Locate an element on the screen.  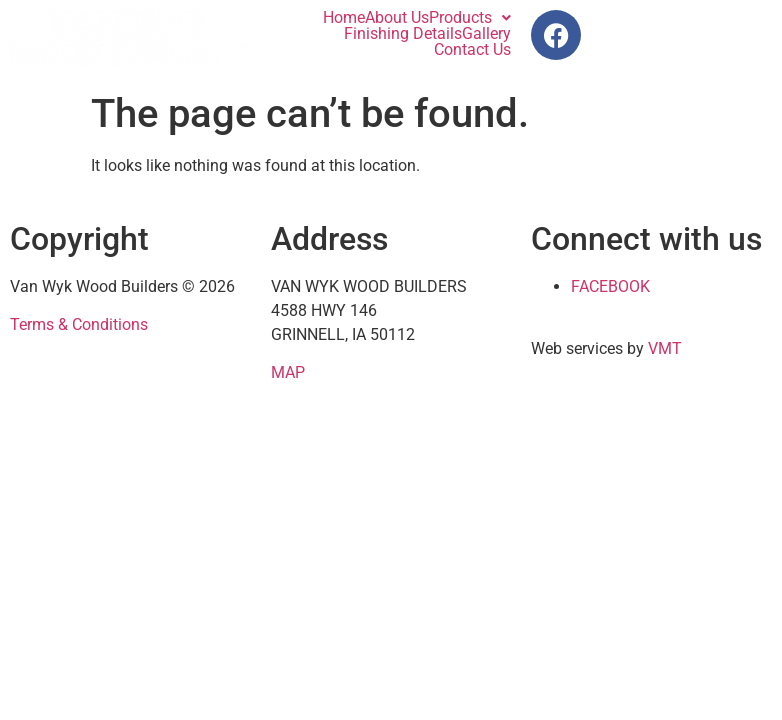
Gallery is located at coordinates (486, 34).